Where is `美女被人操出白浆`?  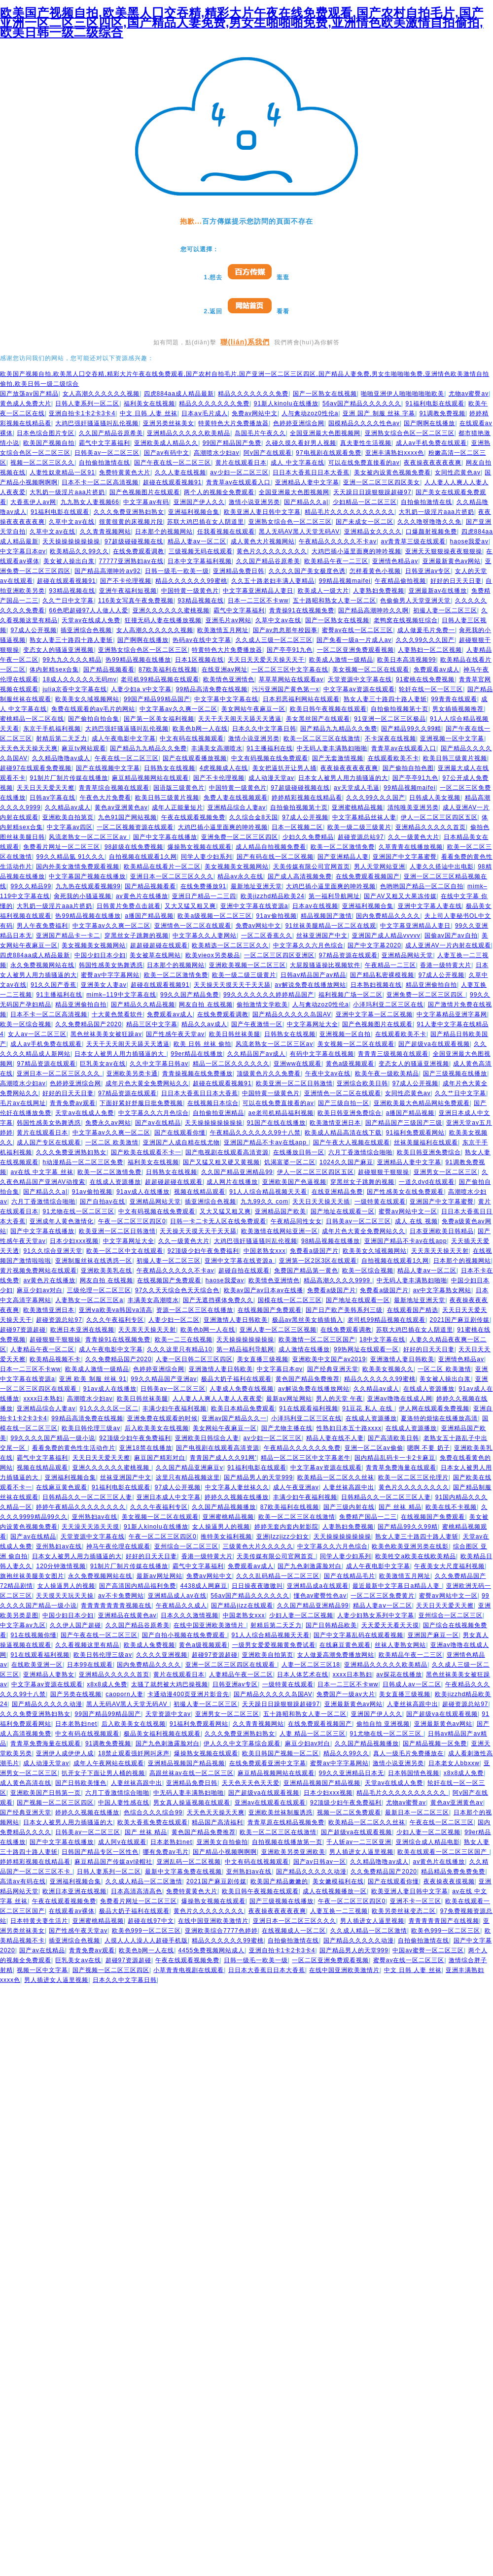 美女被人操出白浆 is located at coordinates (69, 561).